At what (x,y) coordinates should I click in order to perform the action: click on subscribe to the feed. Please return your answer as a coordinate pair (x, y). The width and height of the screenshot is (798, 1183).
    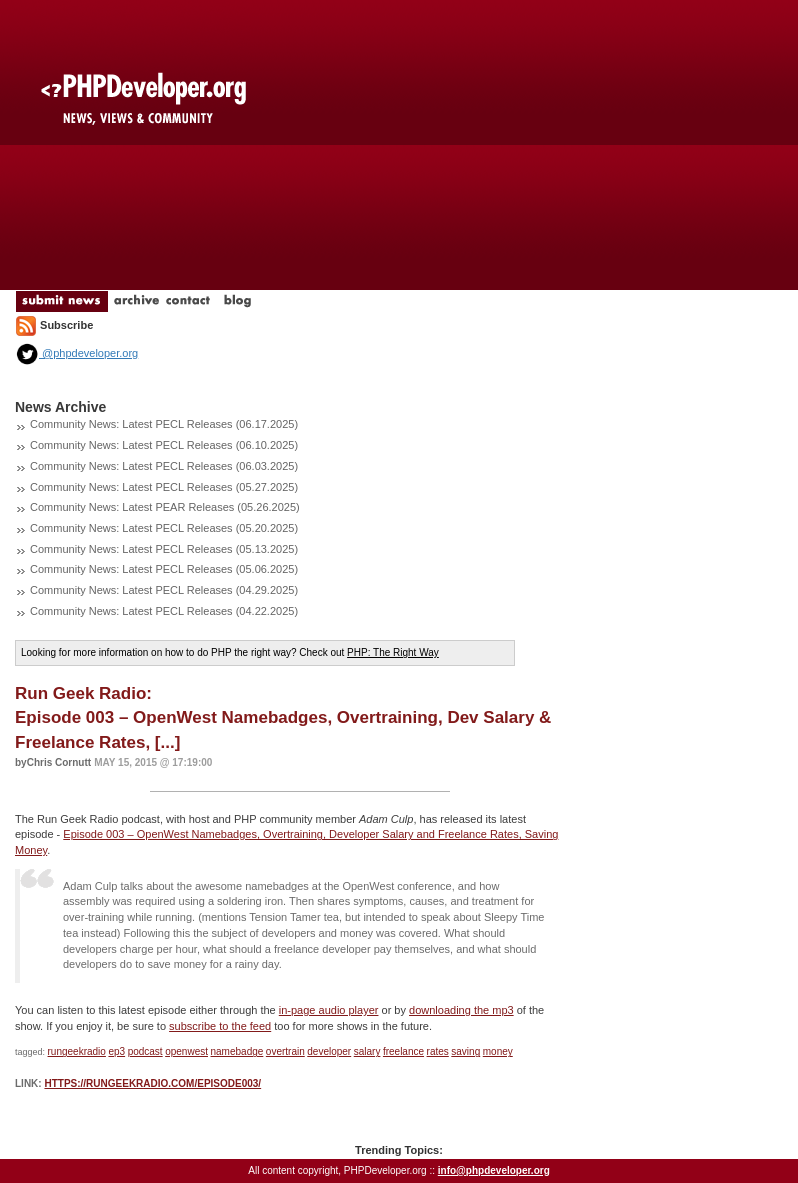
    Looking at the image, I should click on (220, 1026).